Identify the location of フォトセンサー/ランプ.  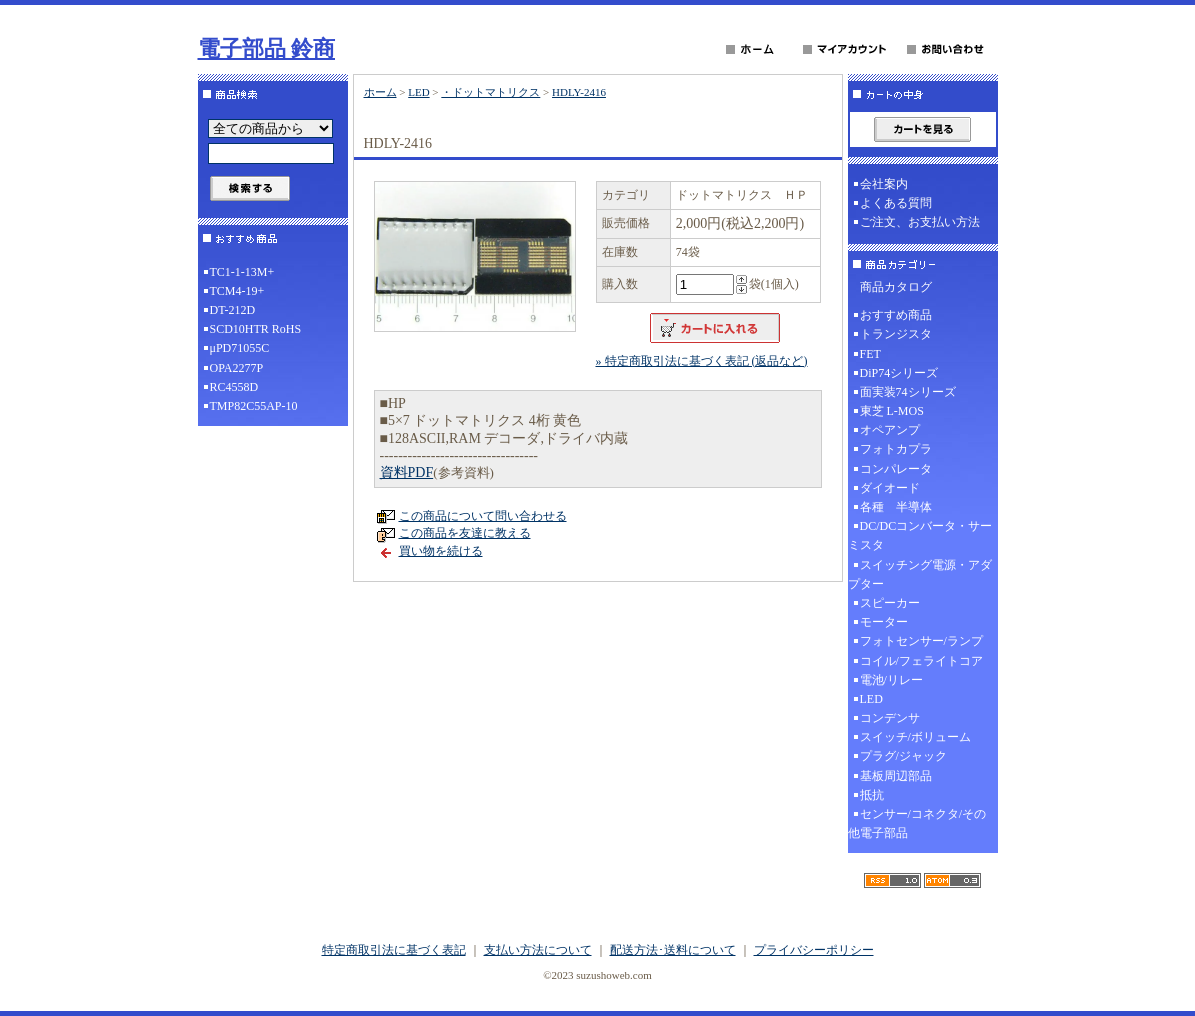
(921, 641).